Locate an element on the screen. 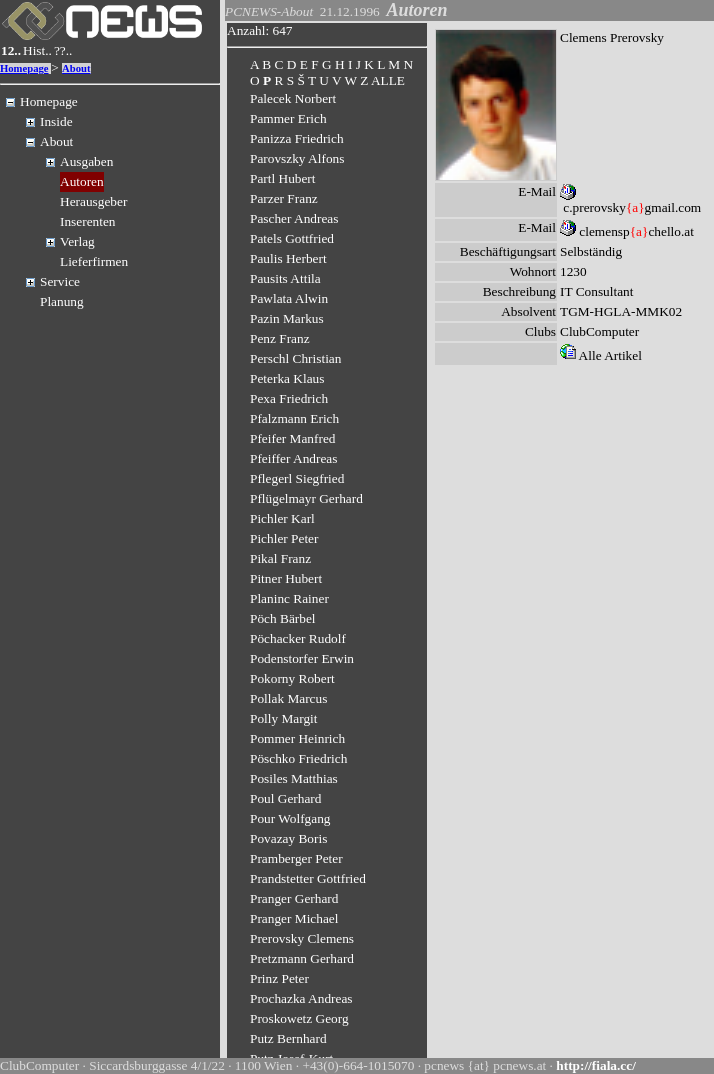 Image resolution: width=714 pixels, height=1074 pixels. Pichler Peter is located at coordinates (284, 538).